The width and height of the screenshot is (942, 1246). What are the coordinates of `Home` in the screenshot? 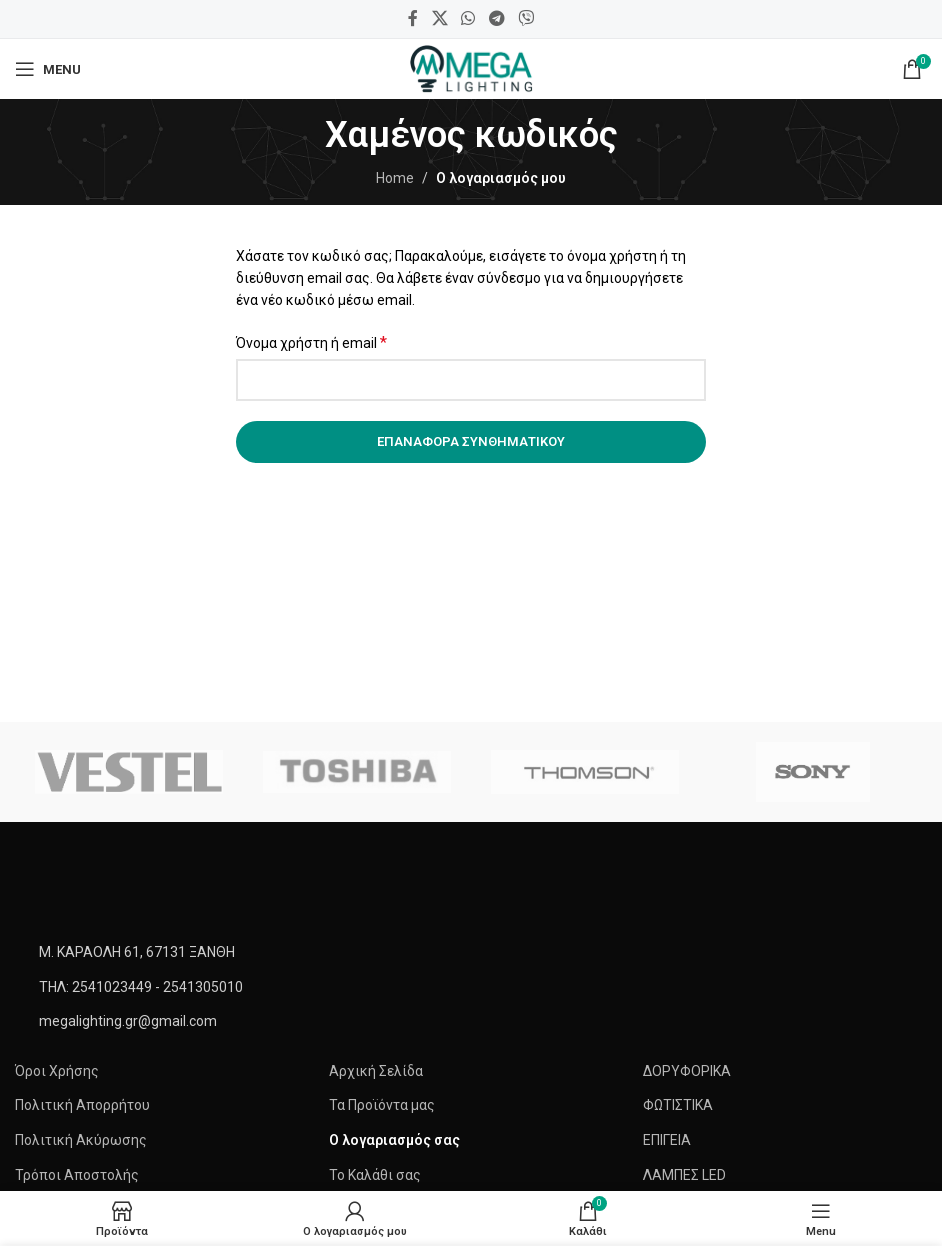 It's located at (395, 178).